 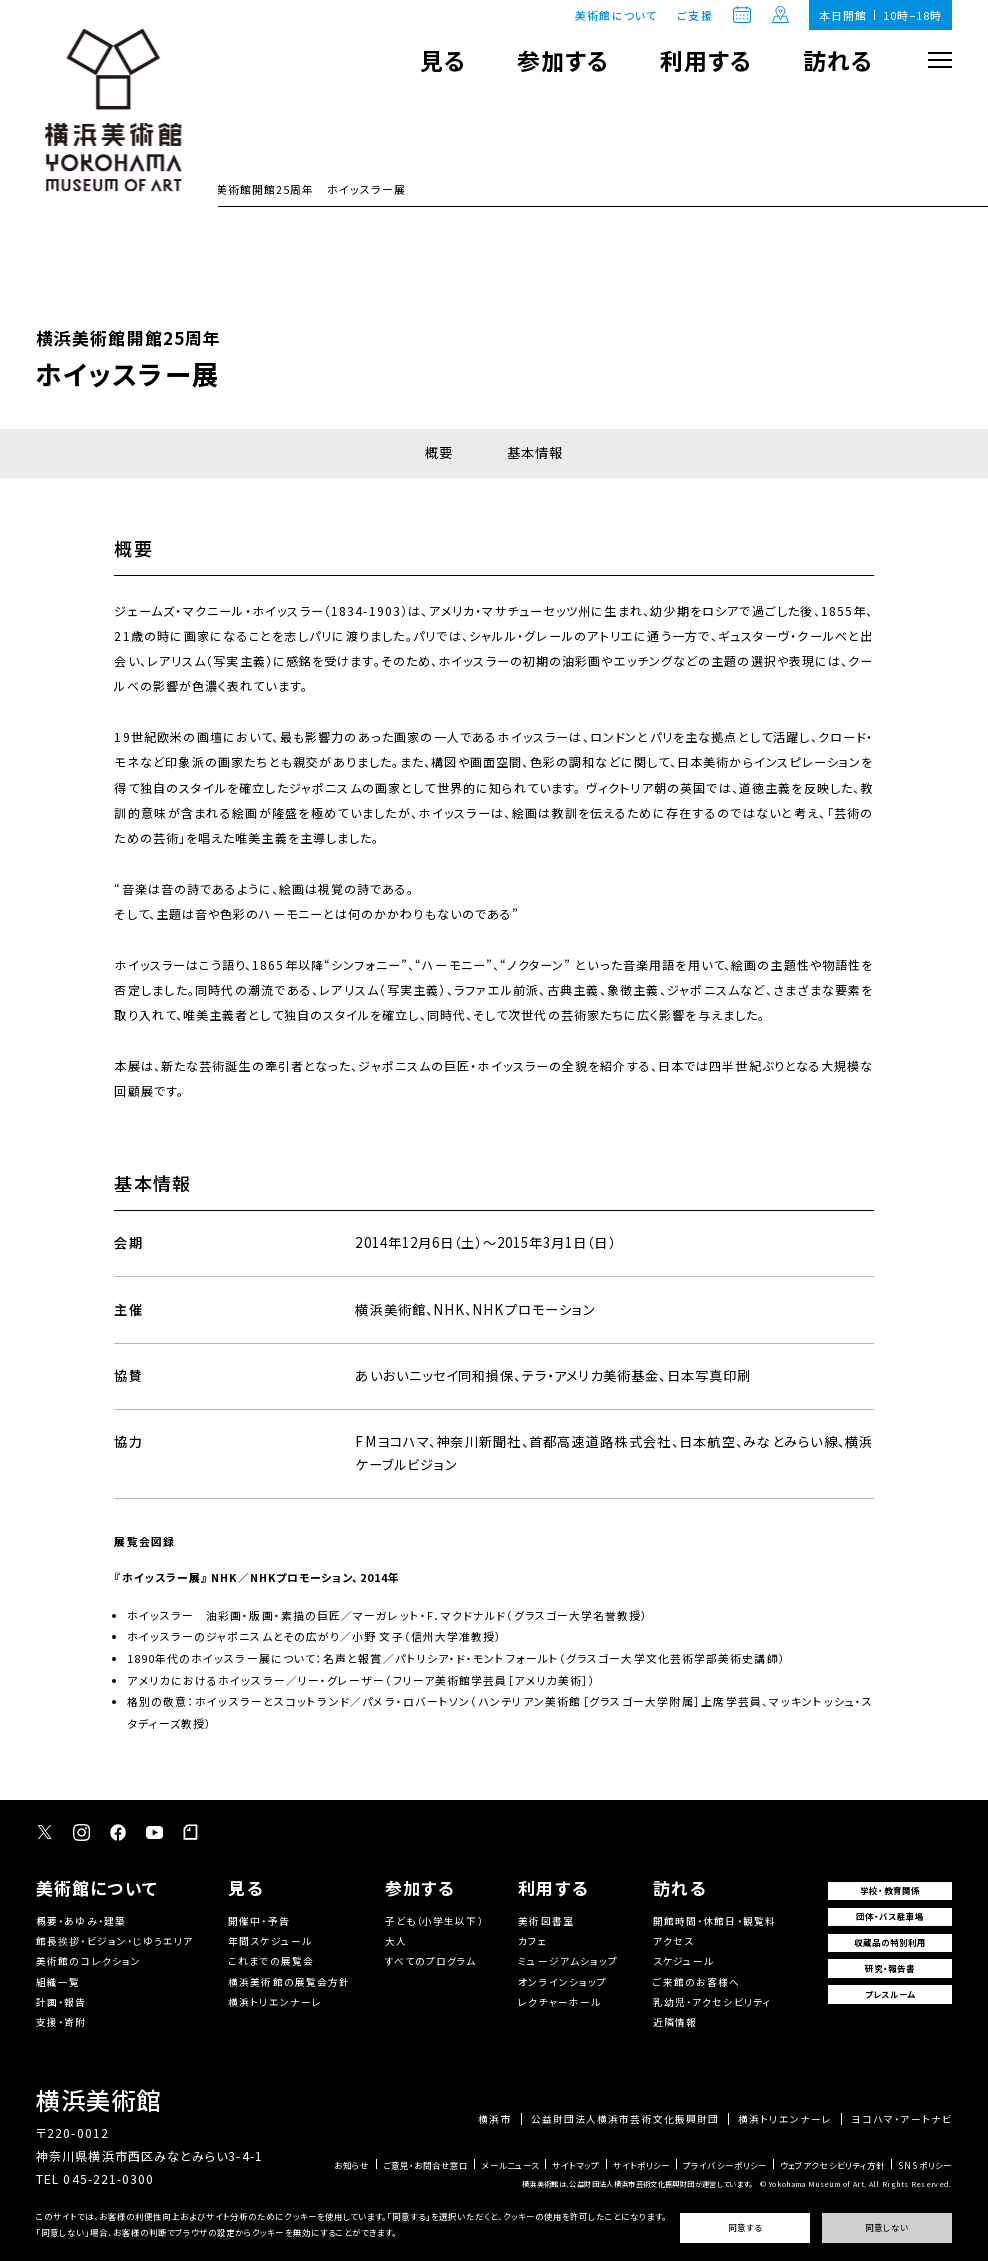 I want to click on 見る, so click(x=443, y=60).